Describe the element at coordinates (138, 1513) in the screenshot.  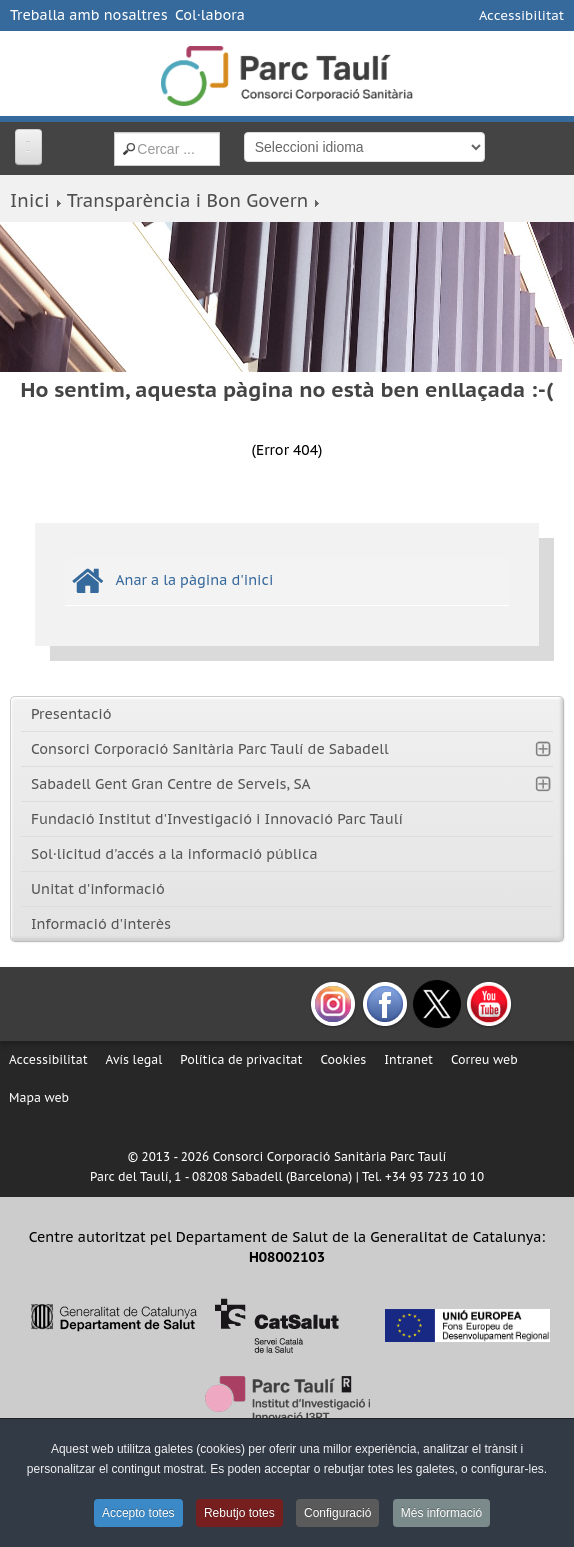
I see `Accepto totes` at that location.